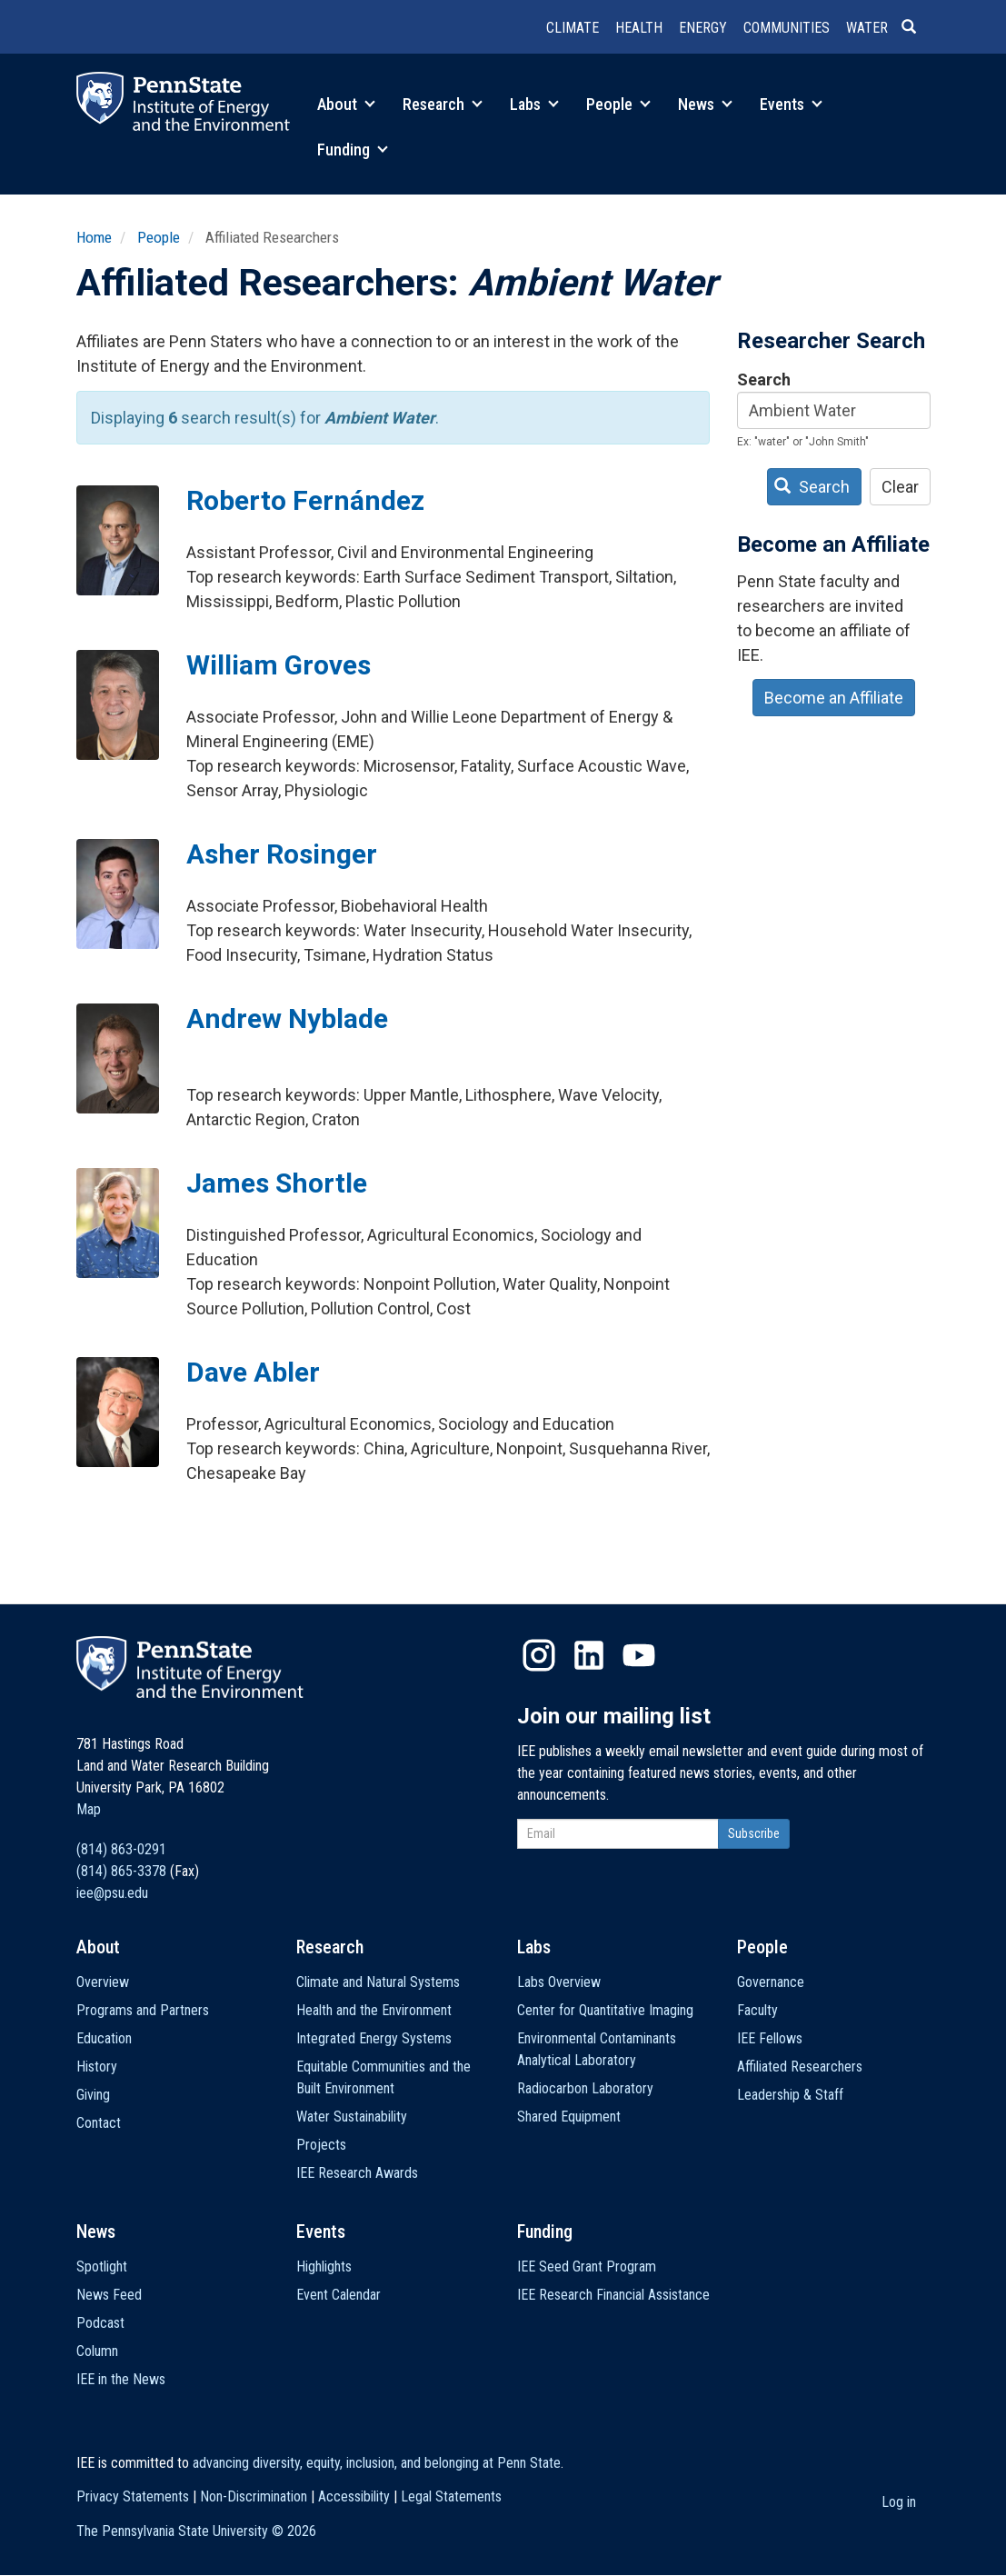 This screenshot has width=1006, height=2576. What do you see at coordinates (142, 2010) in the screenshot?
I see `Programs and Partners` at bounding box center [142, 2010].